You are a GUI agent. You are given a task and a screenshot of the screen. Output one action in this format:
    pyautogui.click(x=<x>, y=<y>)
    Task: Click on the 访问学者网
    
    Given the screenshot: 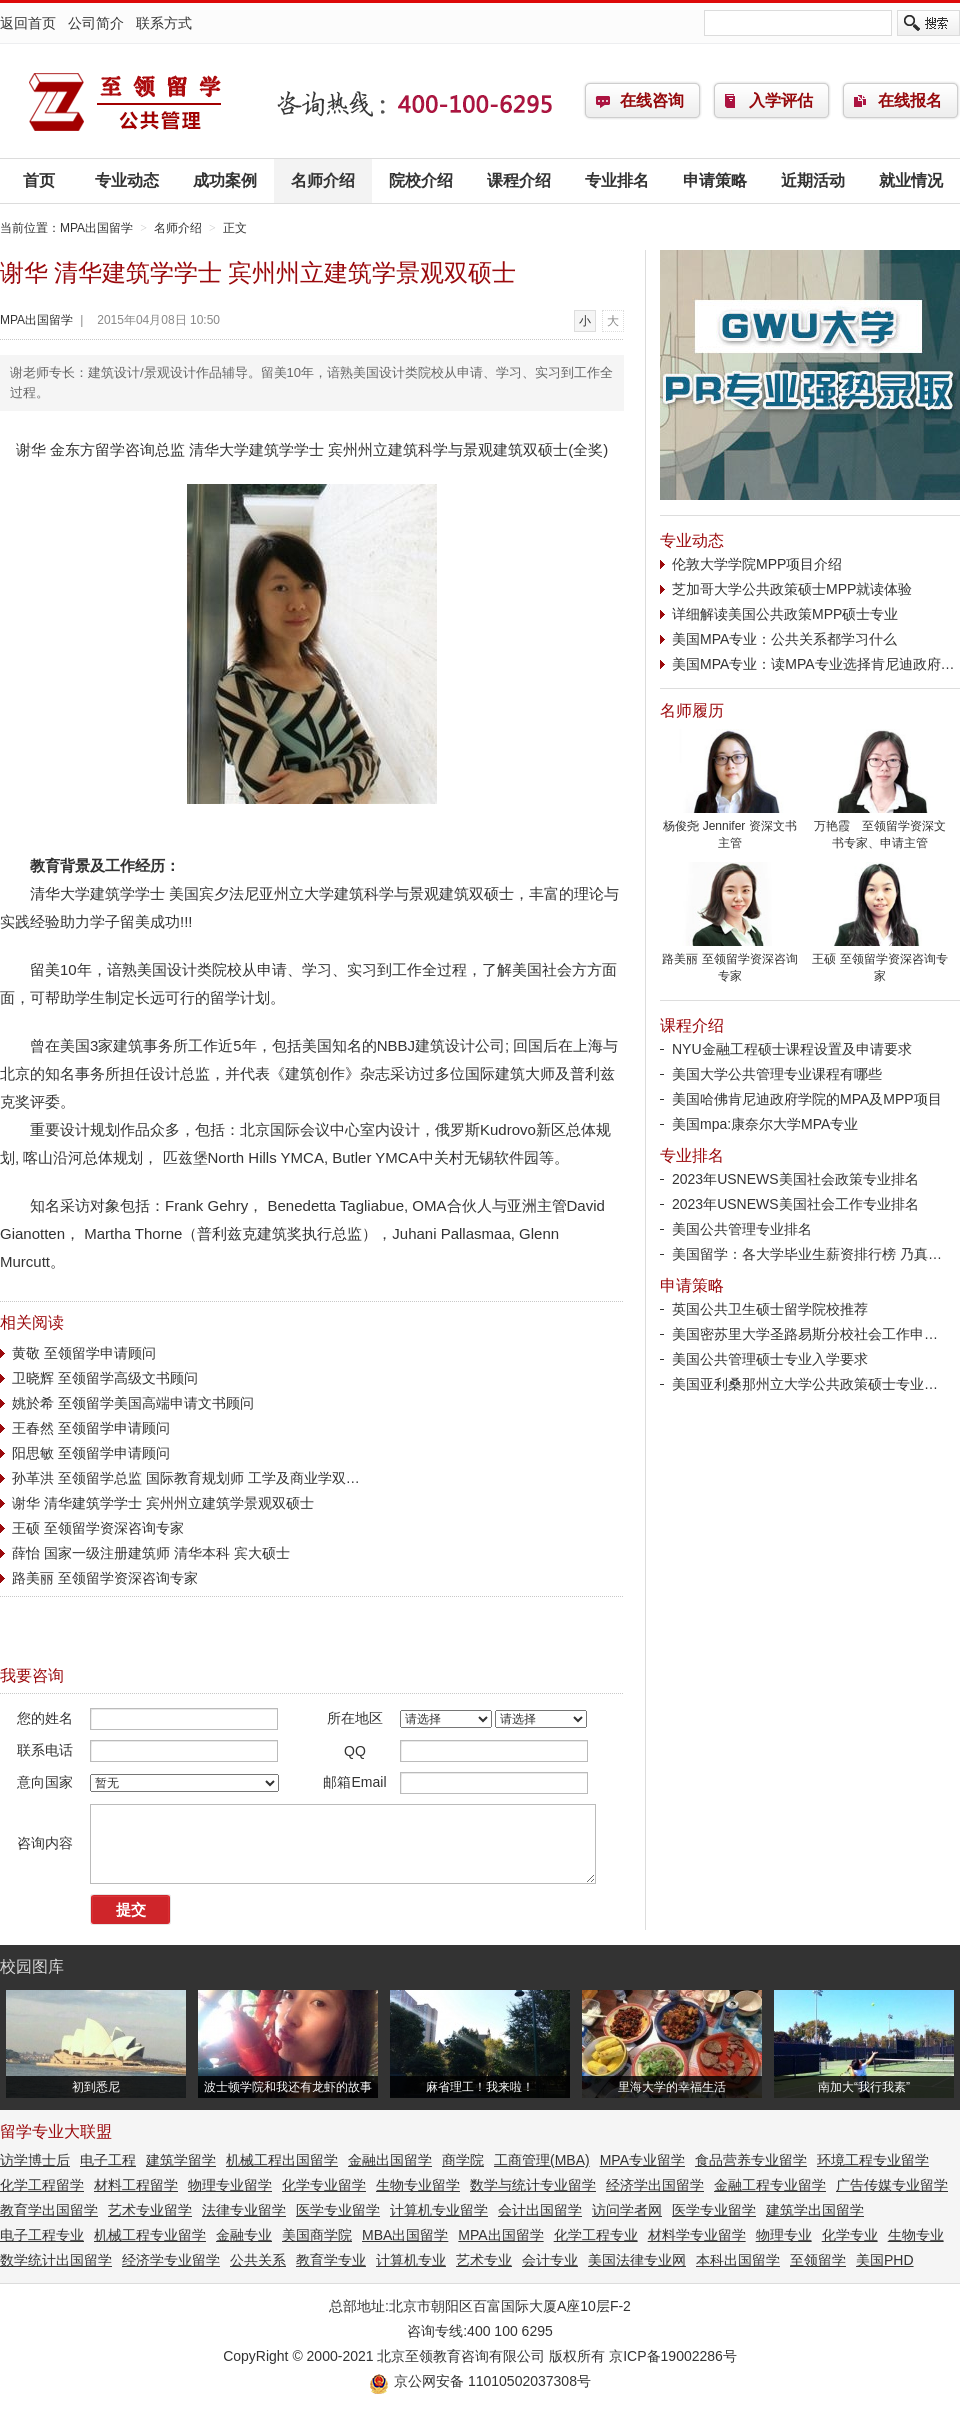 What is the action you would take?
    pyautogui.click(x=627, y=2210)
    